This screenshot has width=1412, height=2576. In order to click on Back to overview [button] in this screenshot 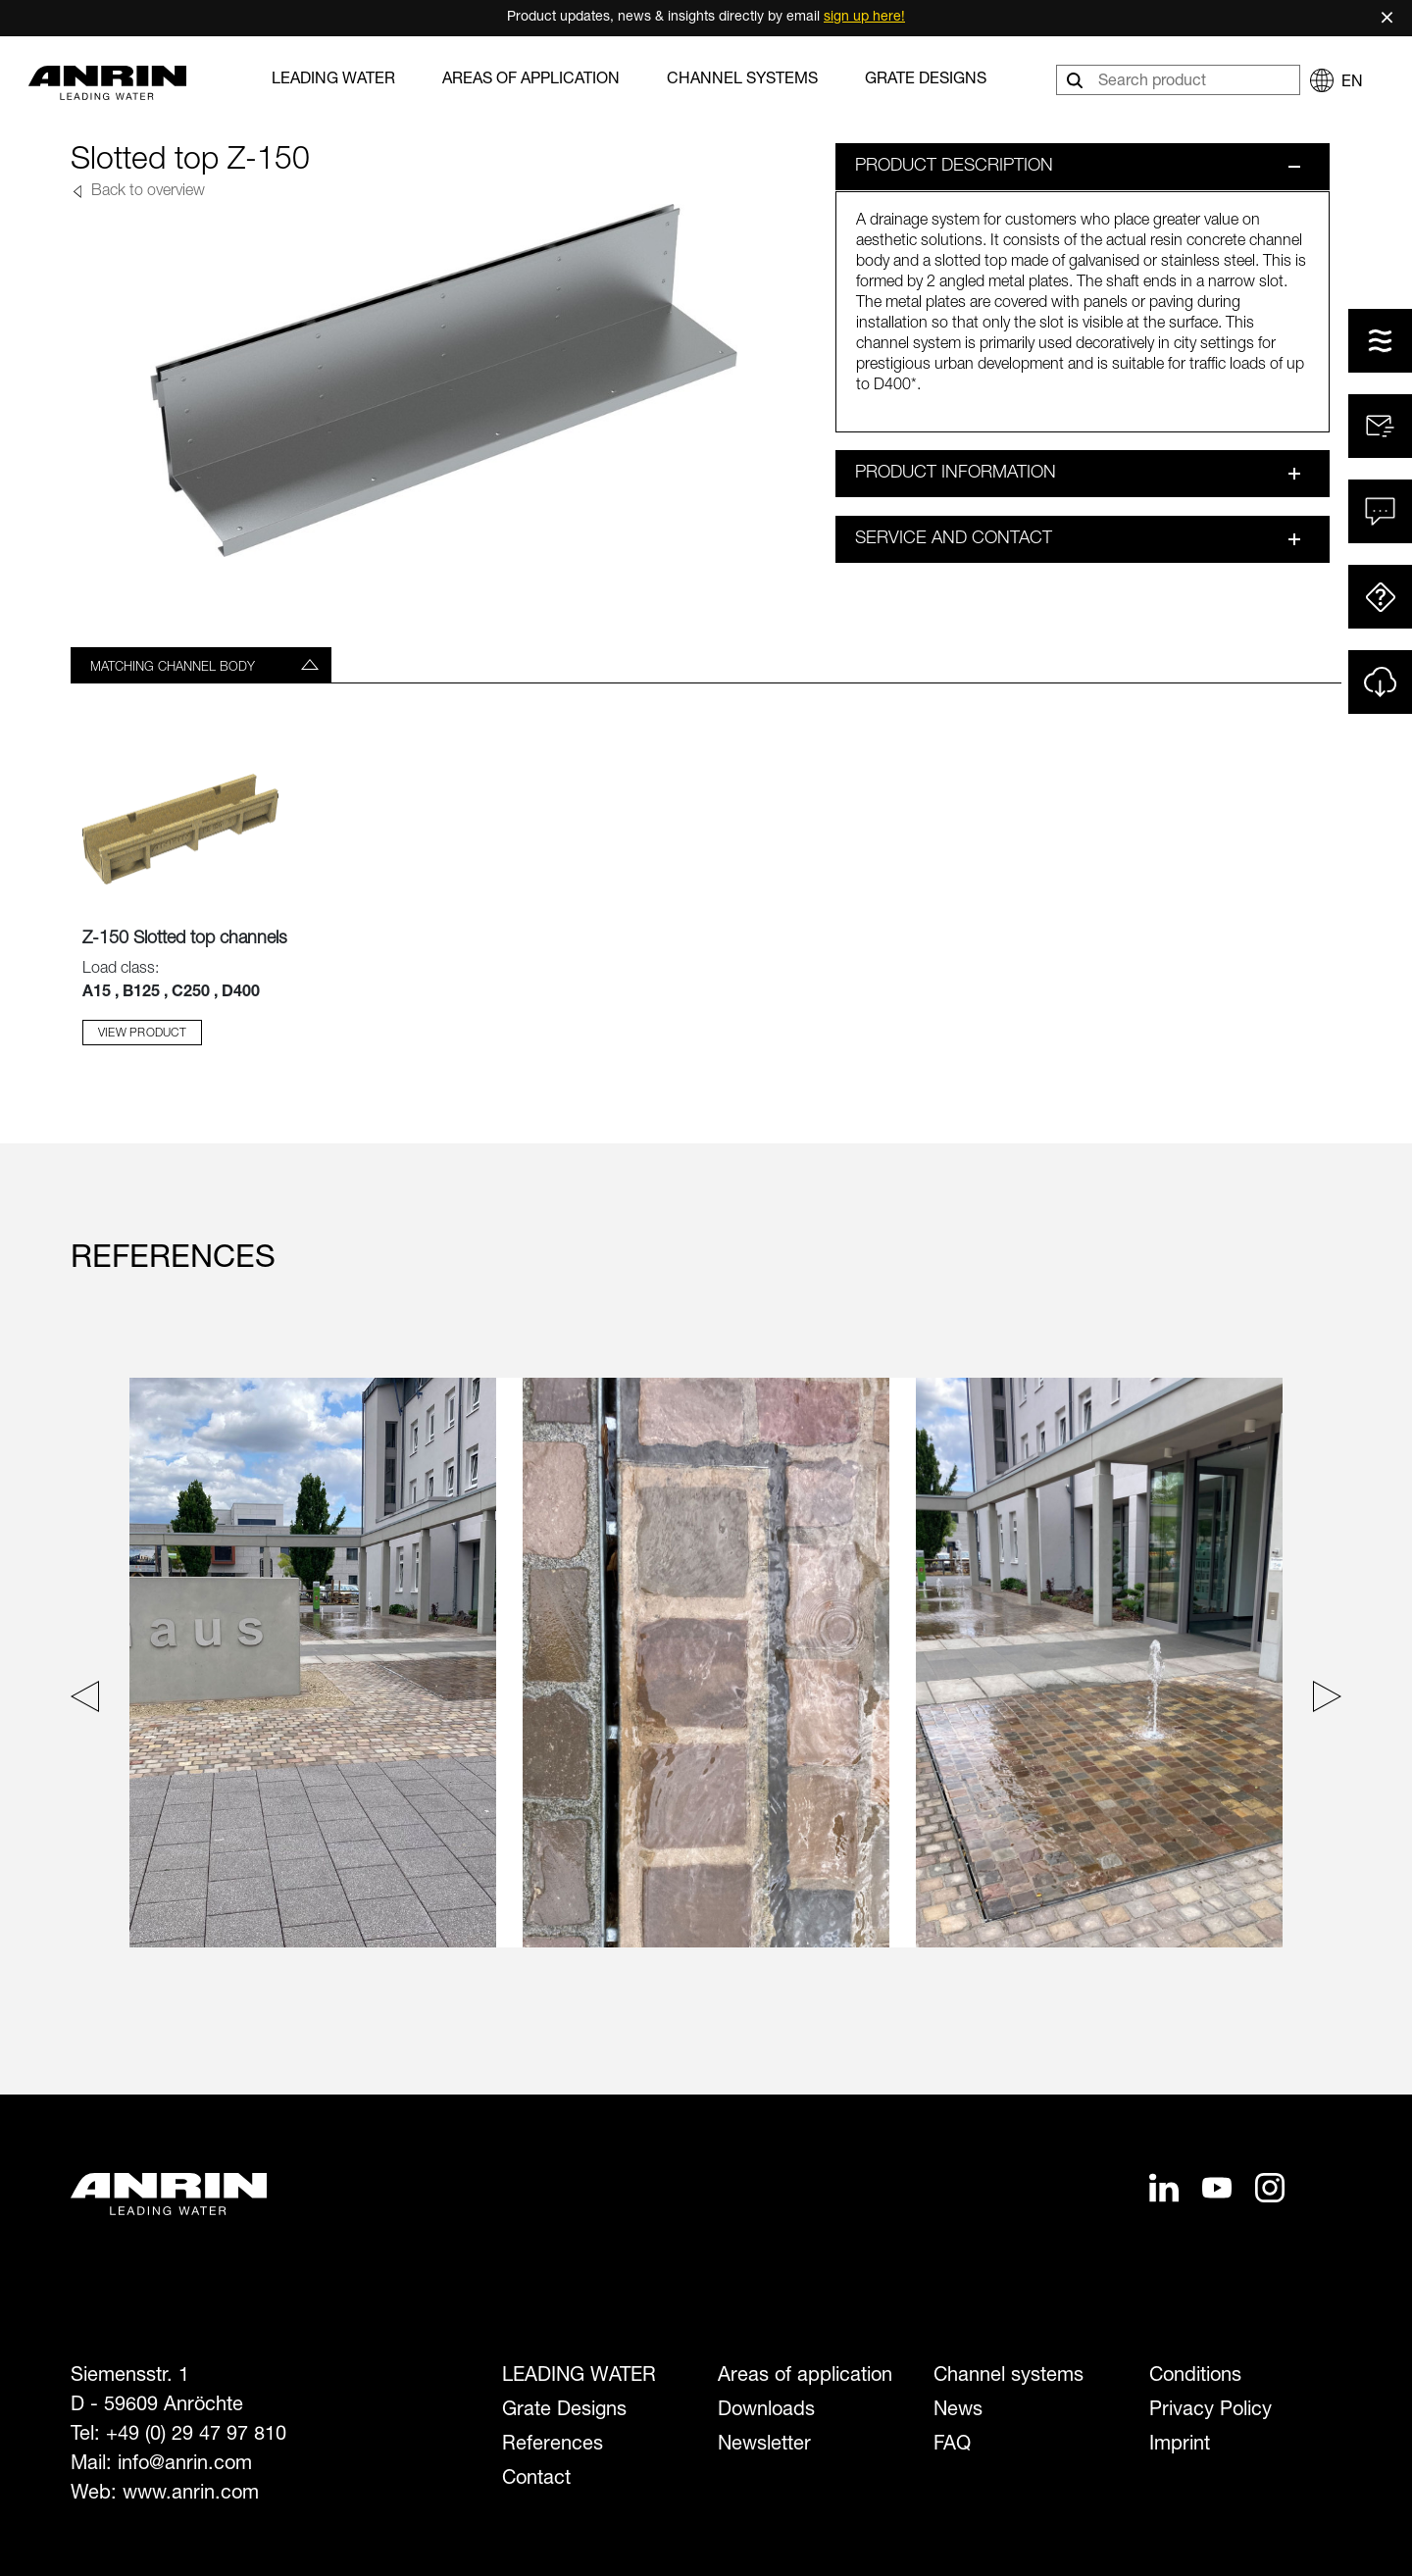, I will do `click(146, 192)`.